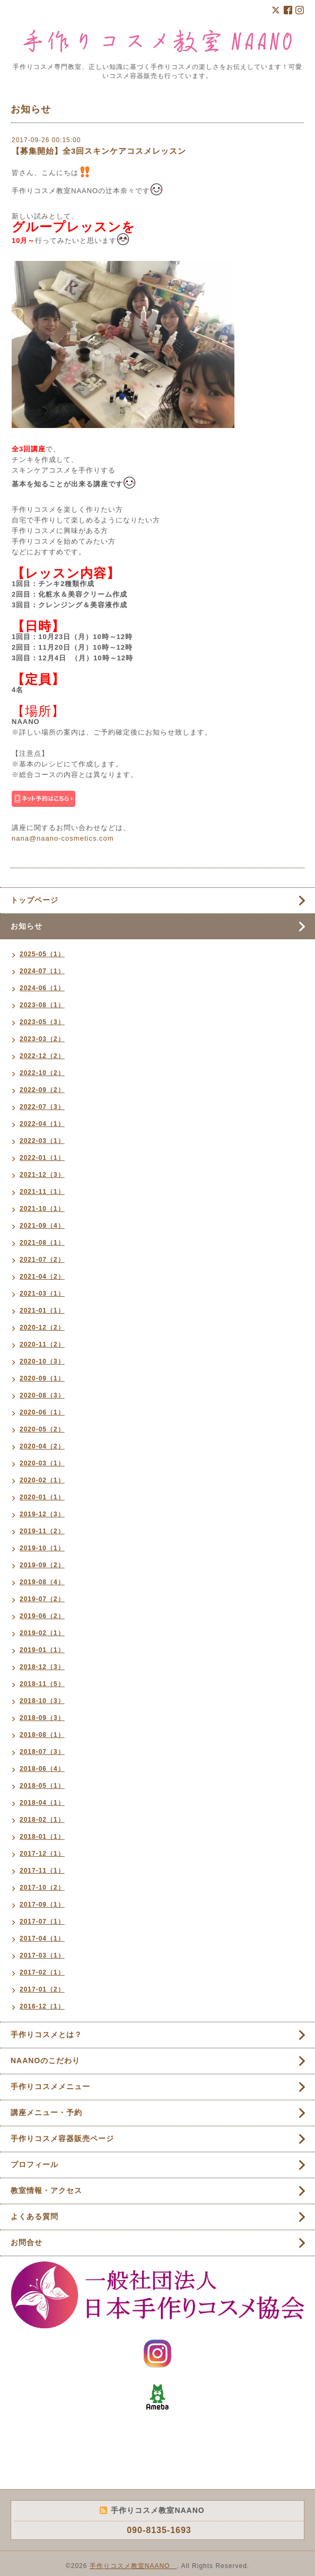 Image resolution: width=315 pixels, height=2576 pixels. What do you see at coordinates (42, 1073) in the screenshot?
I see `2022-10（2）` at bounding box center [42, 1073].